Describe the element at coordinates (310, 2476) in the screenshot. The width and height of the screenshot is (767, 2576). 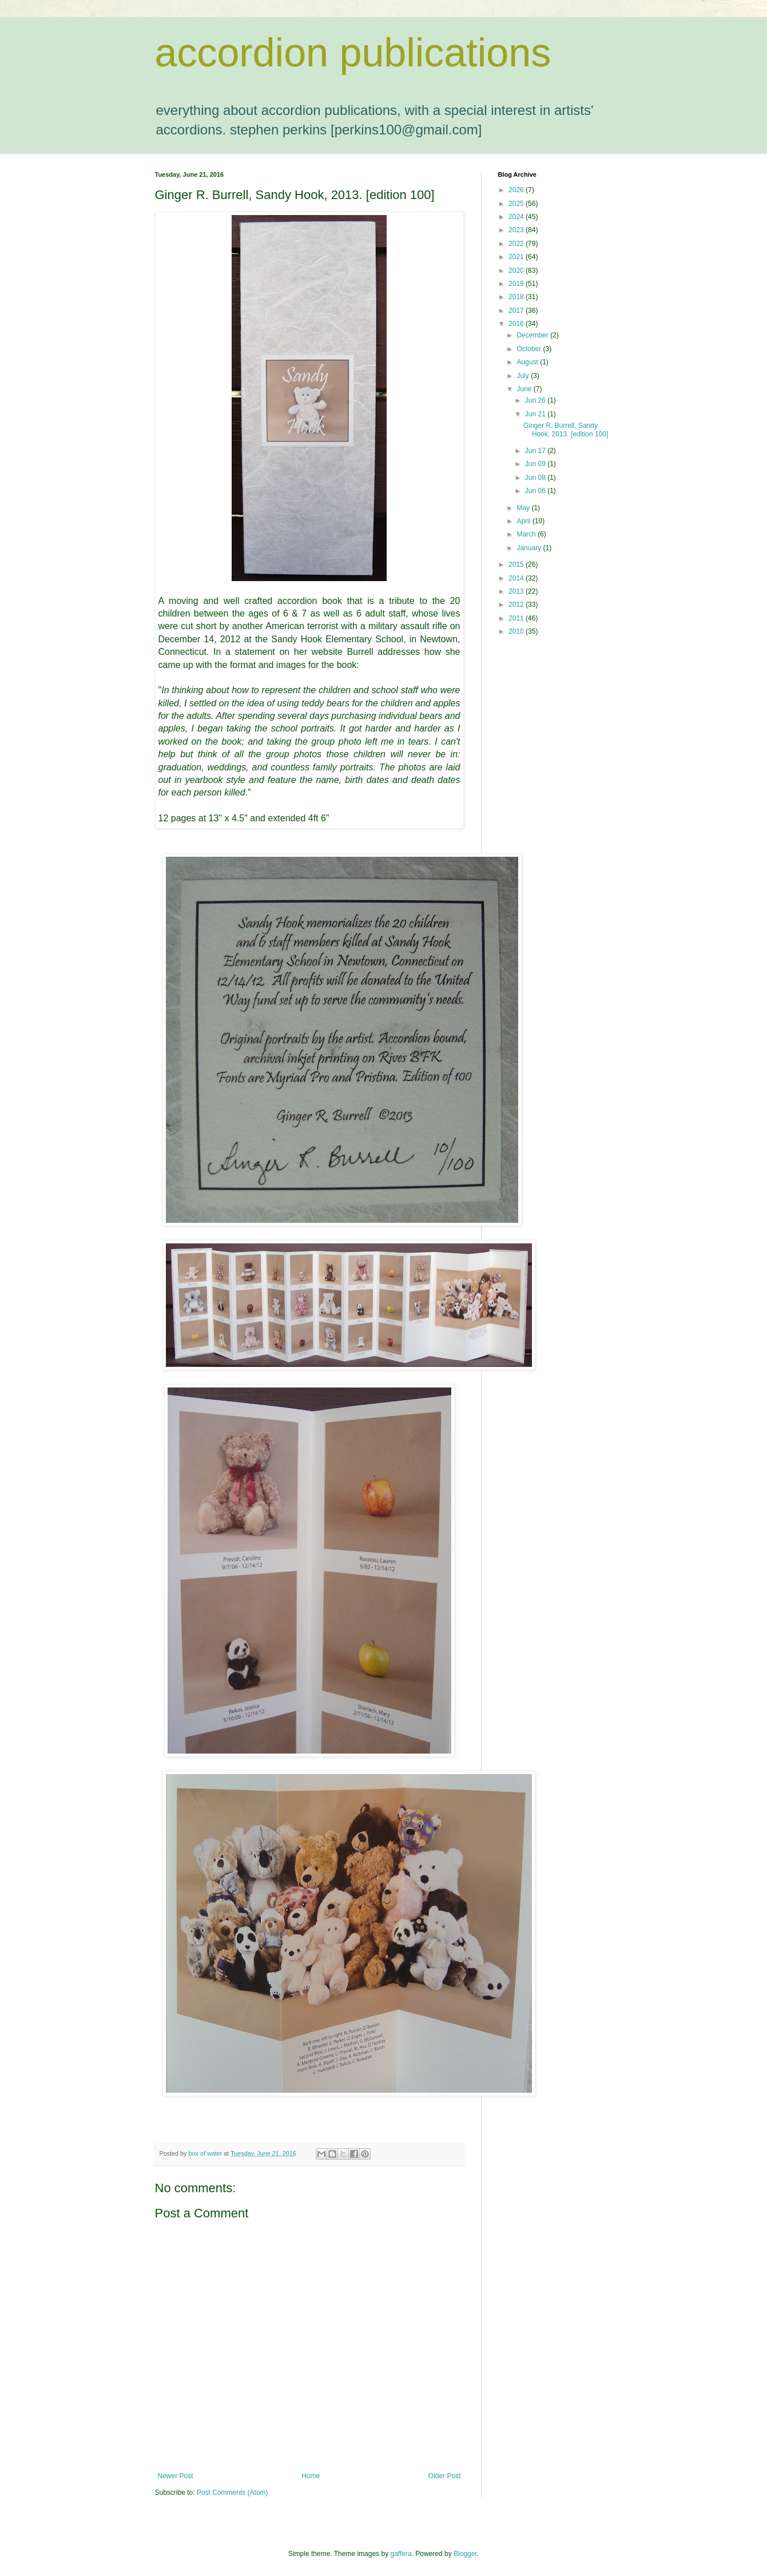
I see `Home` at that location.